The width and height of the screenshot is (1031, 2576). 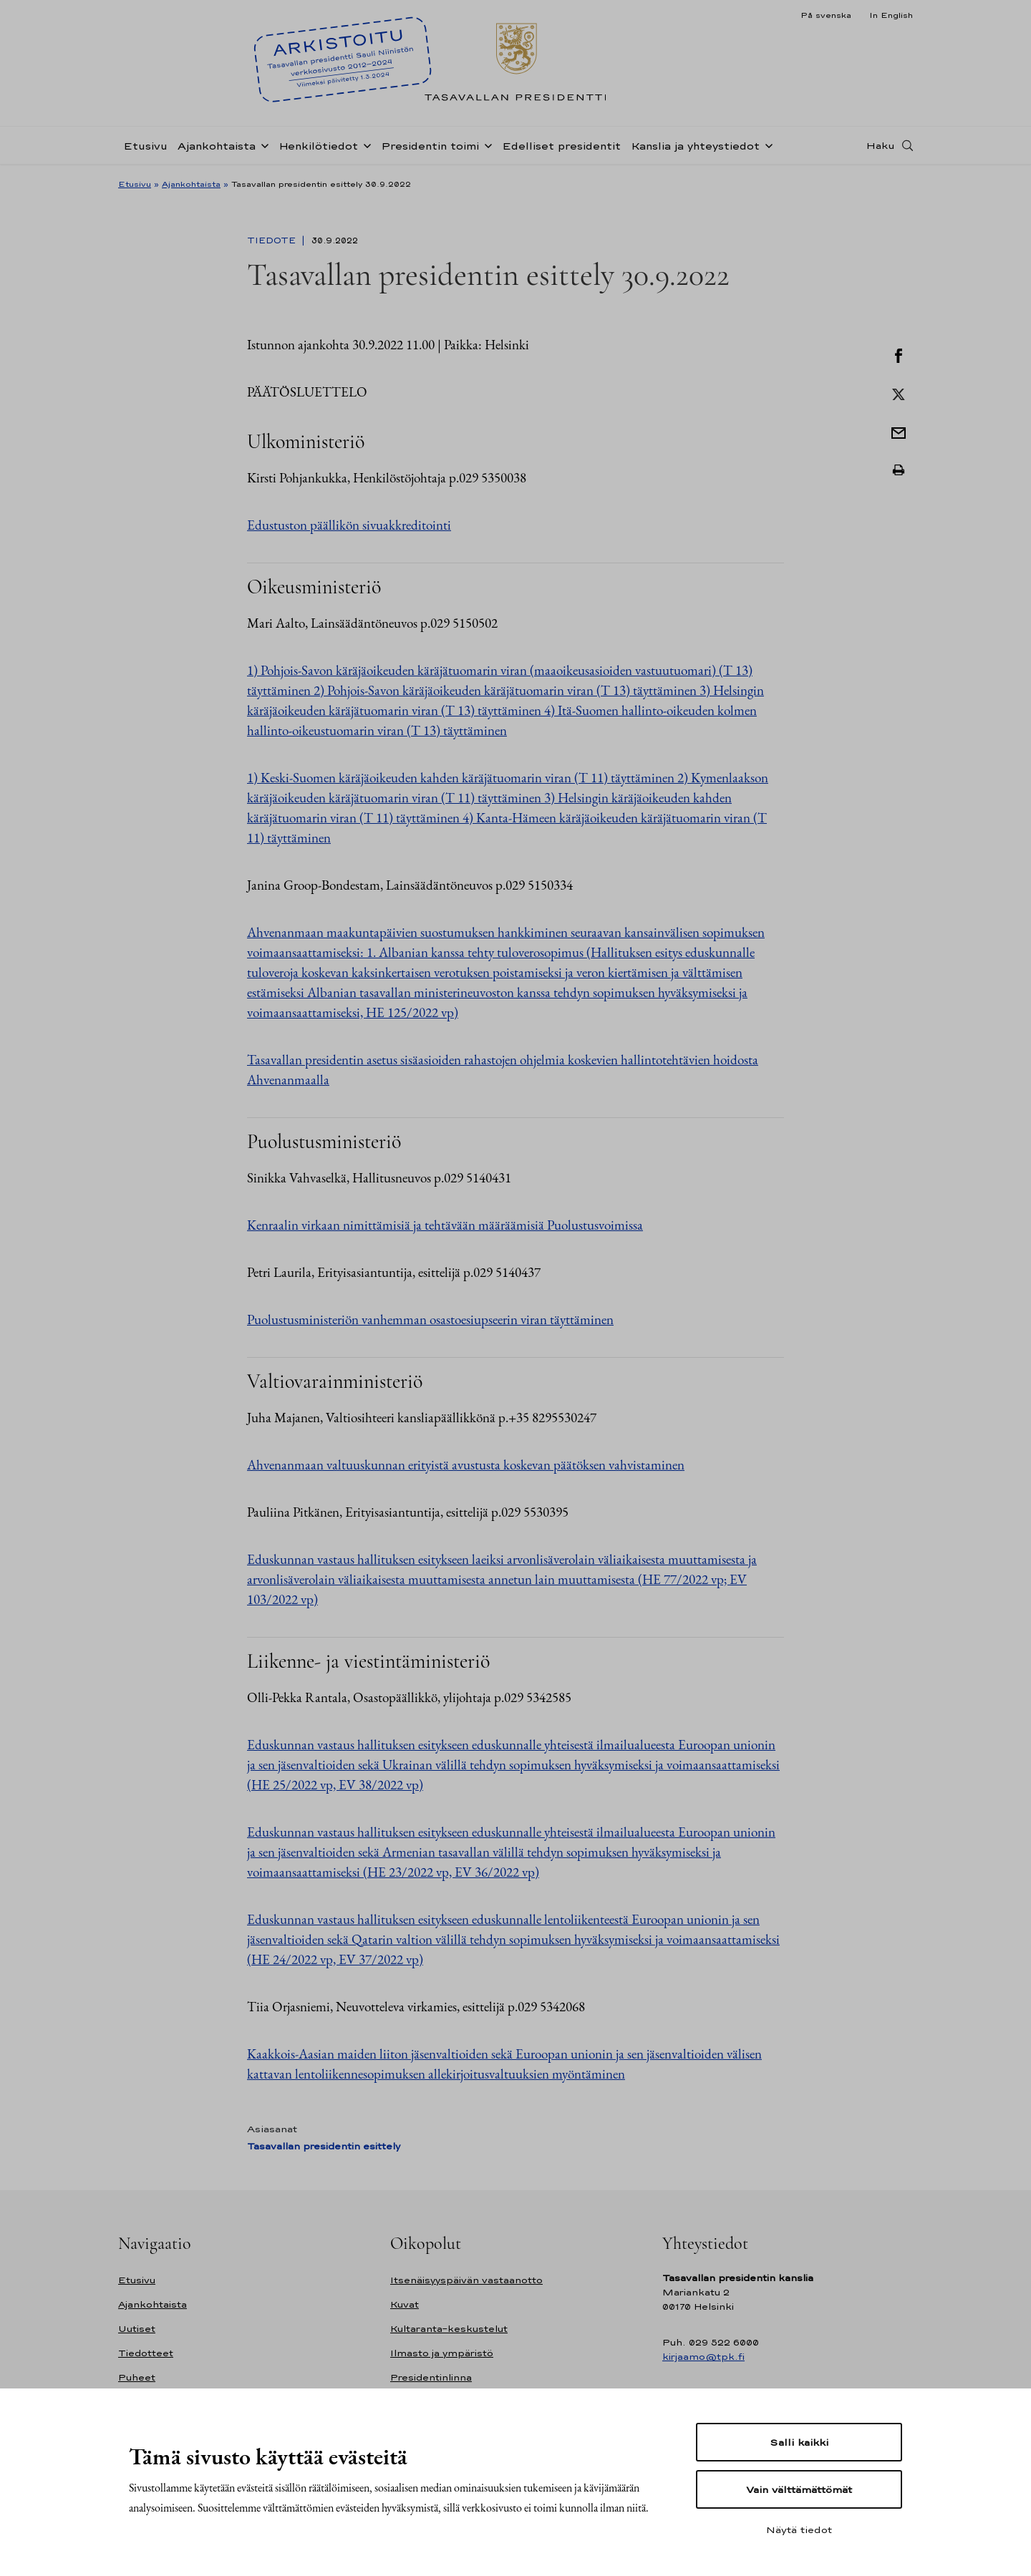 I want to click on Tasavallan presidentin esittely, so click(x=323, y=2146).